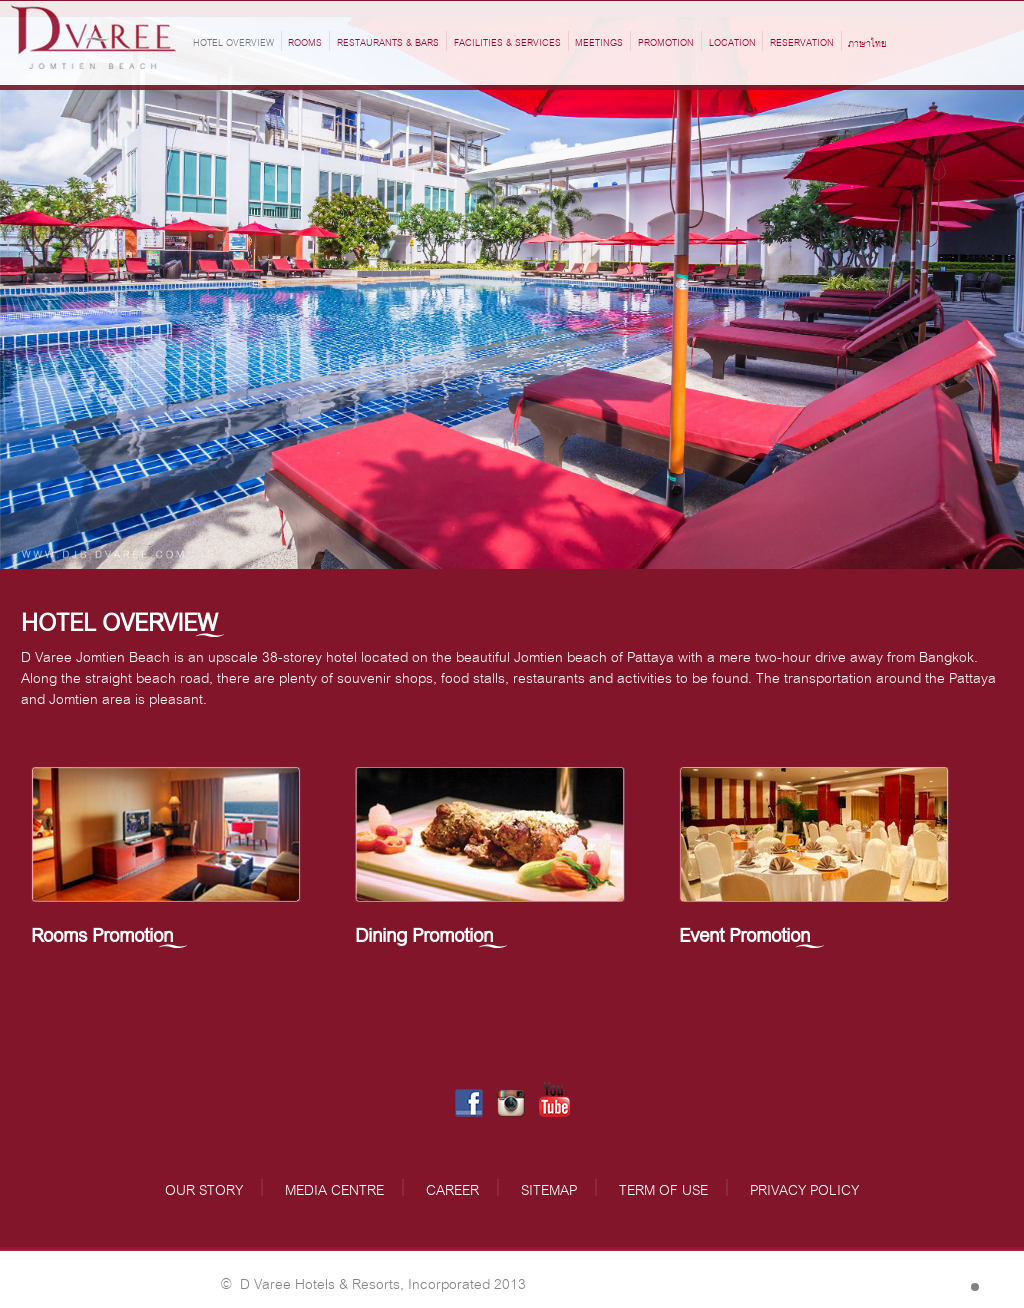  I want to click on TERM OF USE, so click(663, 1187).